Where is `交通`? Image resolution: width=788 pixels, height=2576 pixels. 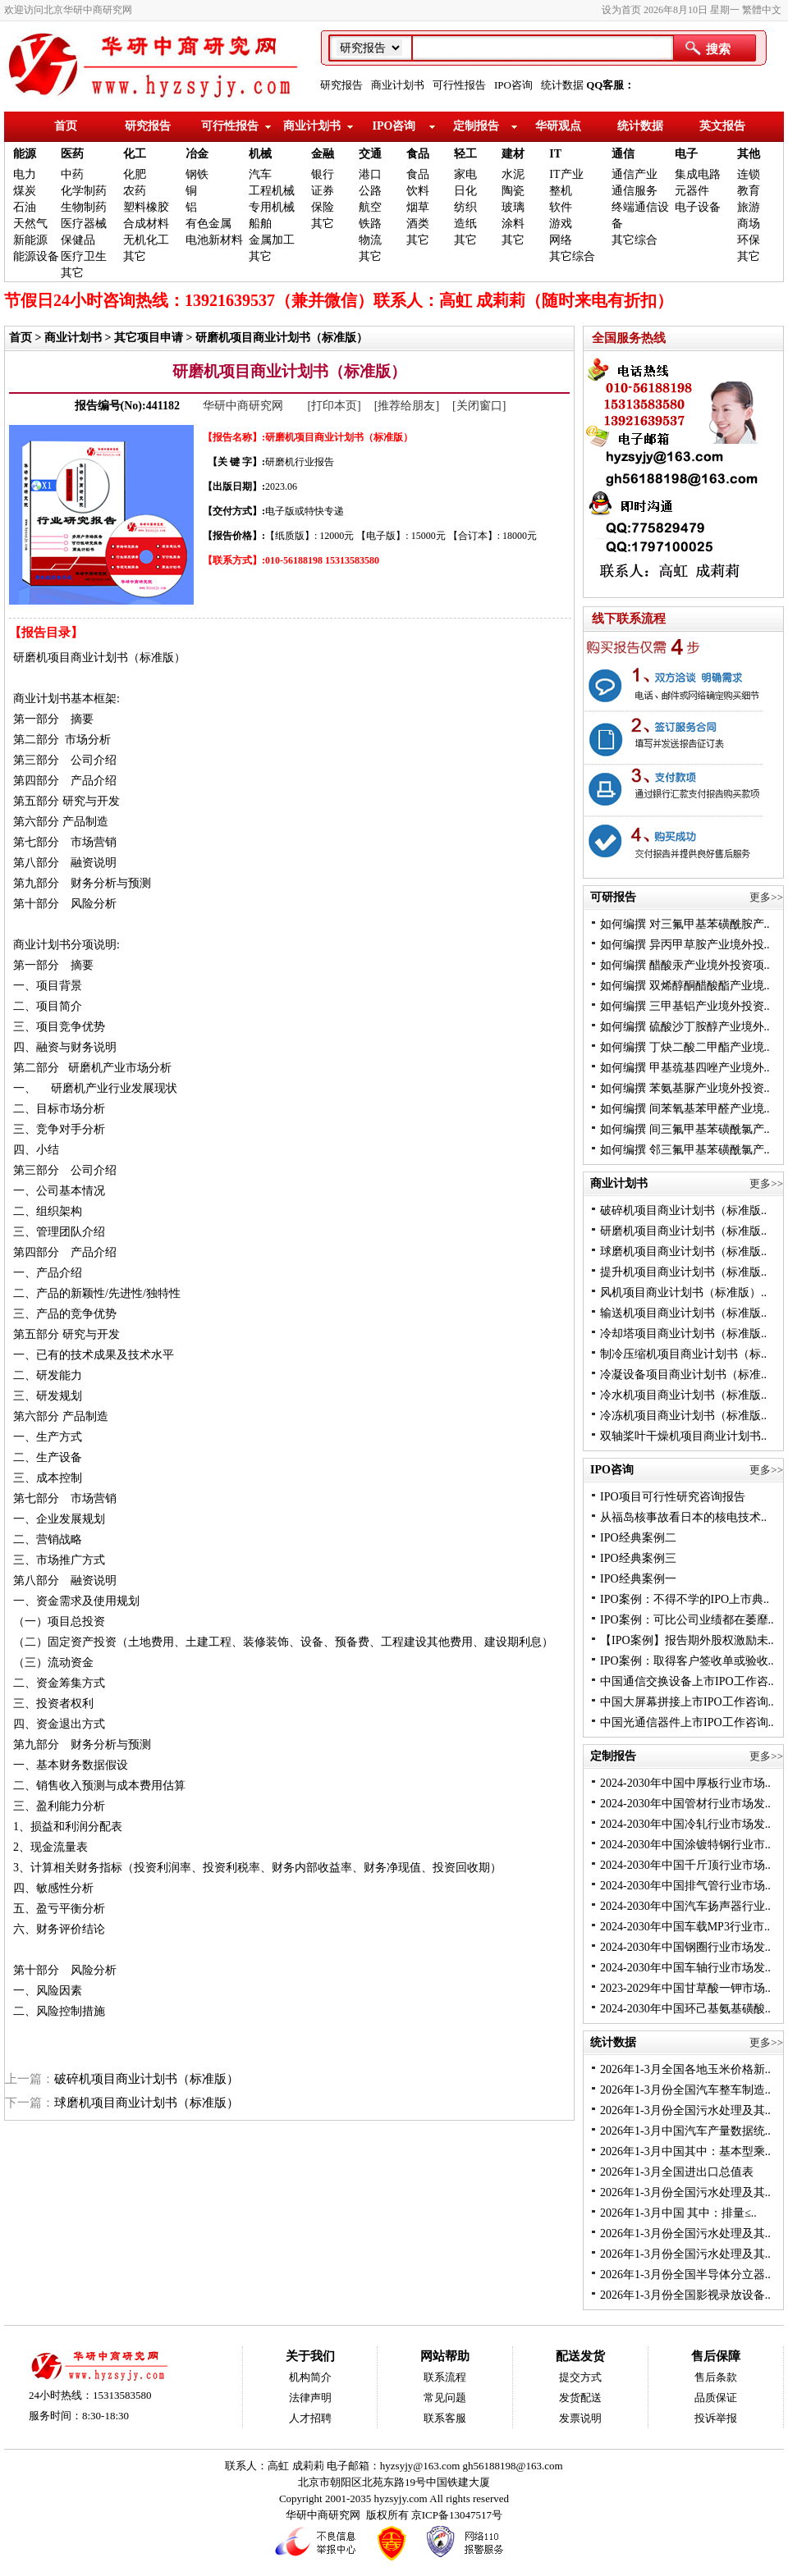
交通 is located at coordinates (370, 154).